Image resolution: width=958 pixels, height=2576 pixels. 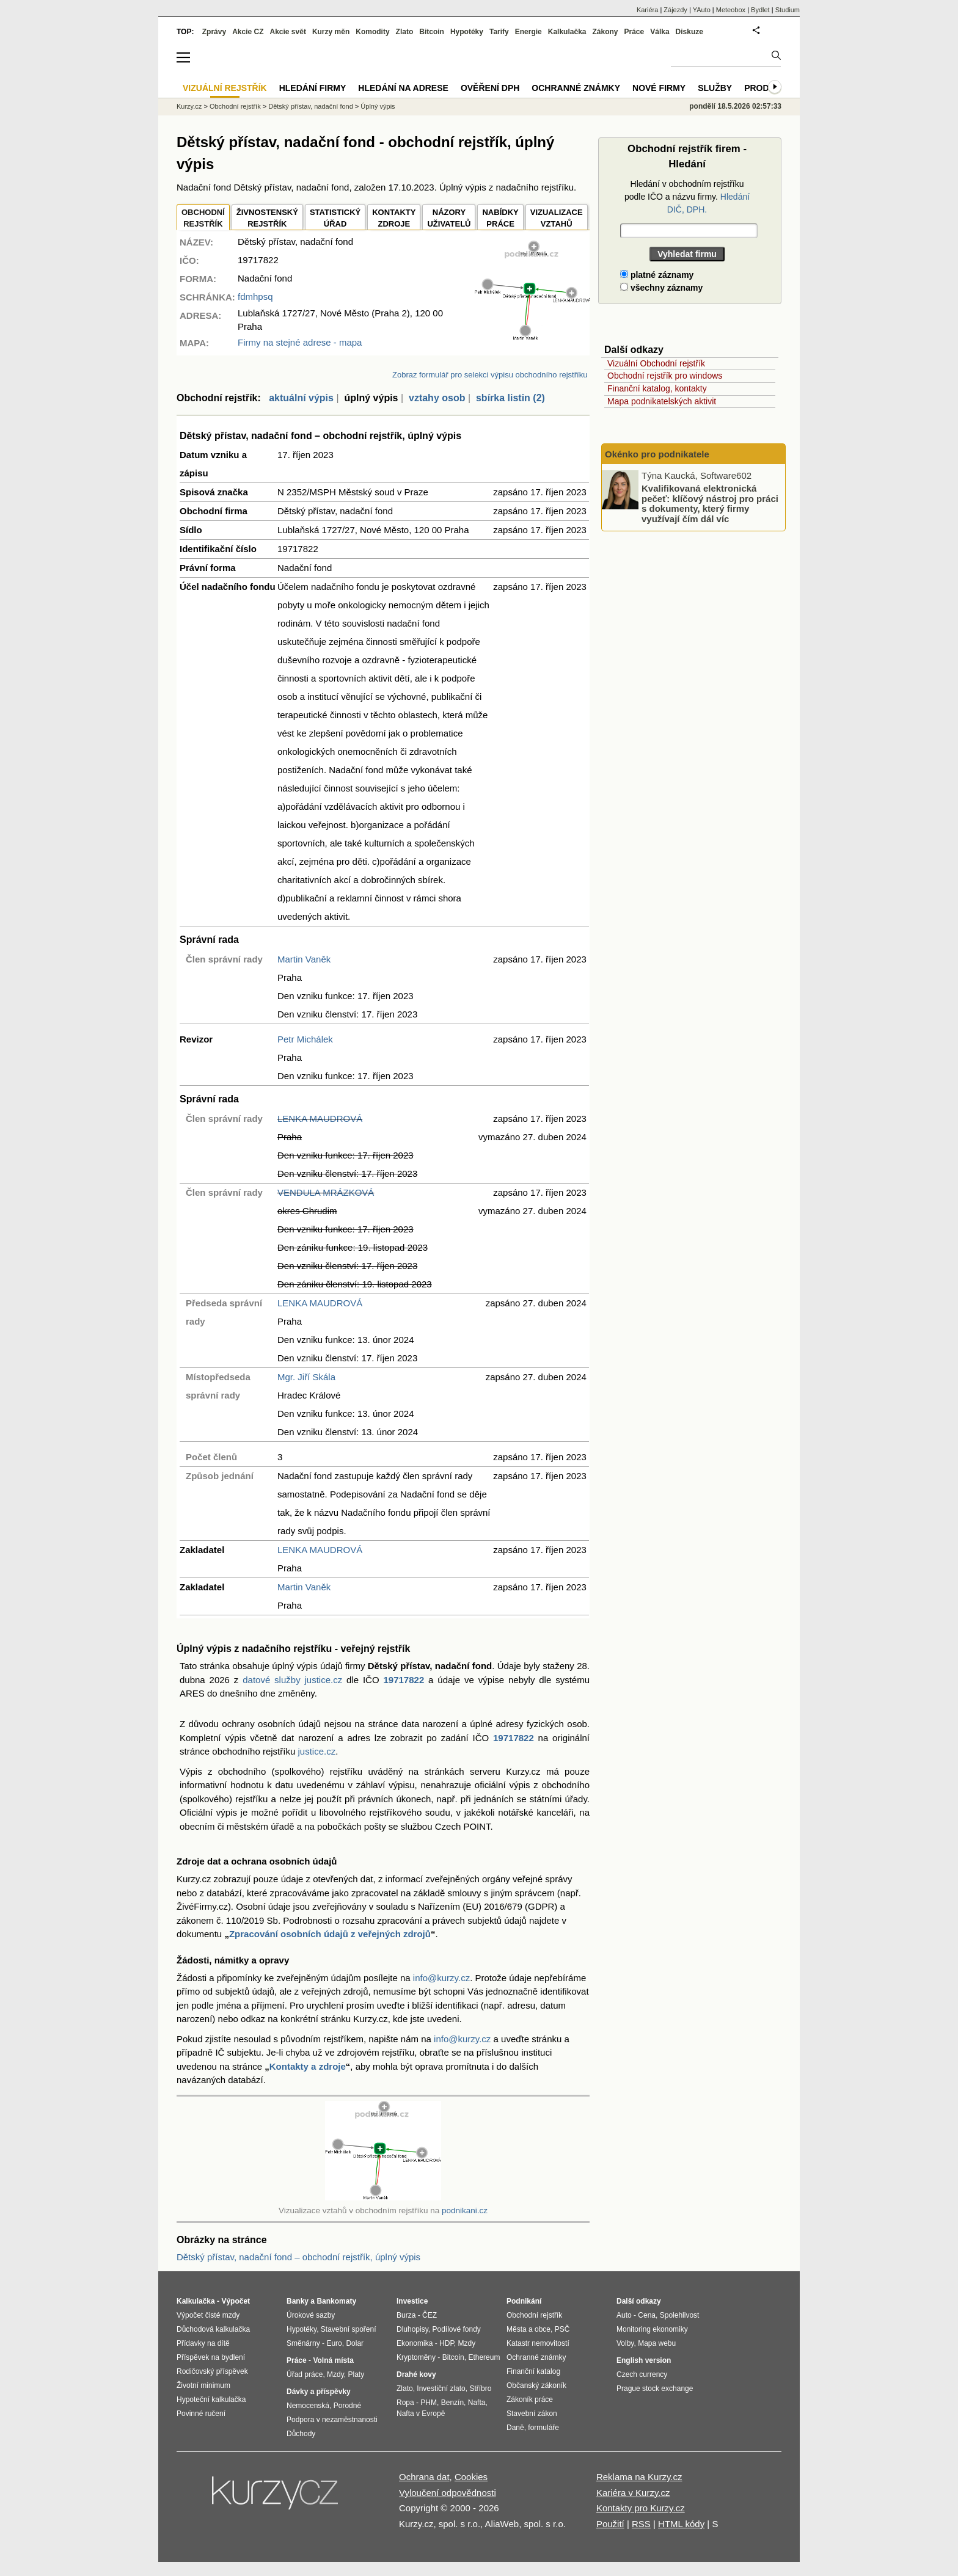 I want to click on Petr Michálek, so click(x=305, y=1039).